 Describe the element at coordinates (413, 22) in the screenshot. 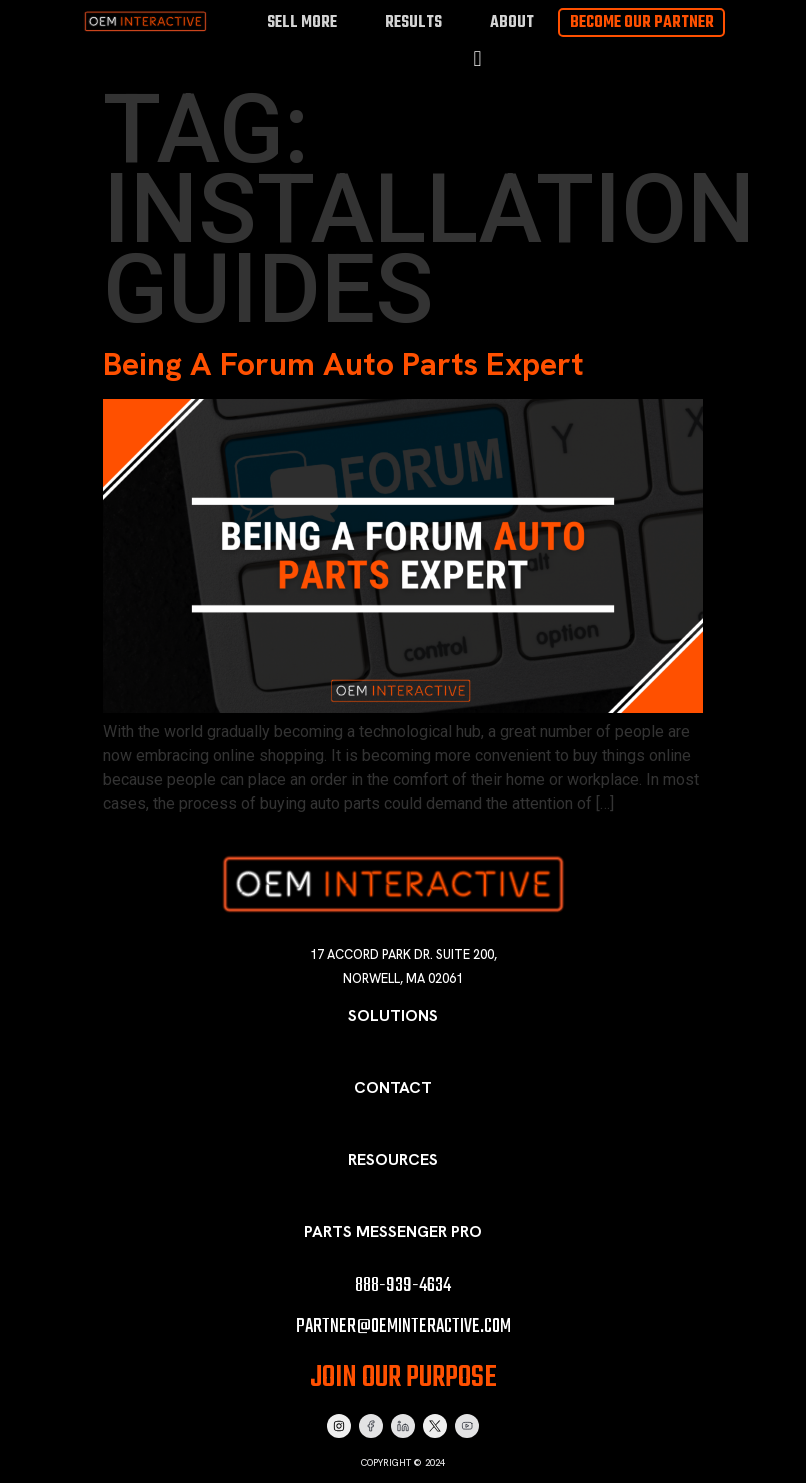

I see `Results` at that location.